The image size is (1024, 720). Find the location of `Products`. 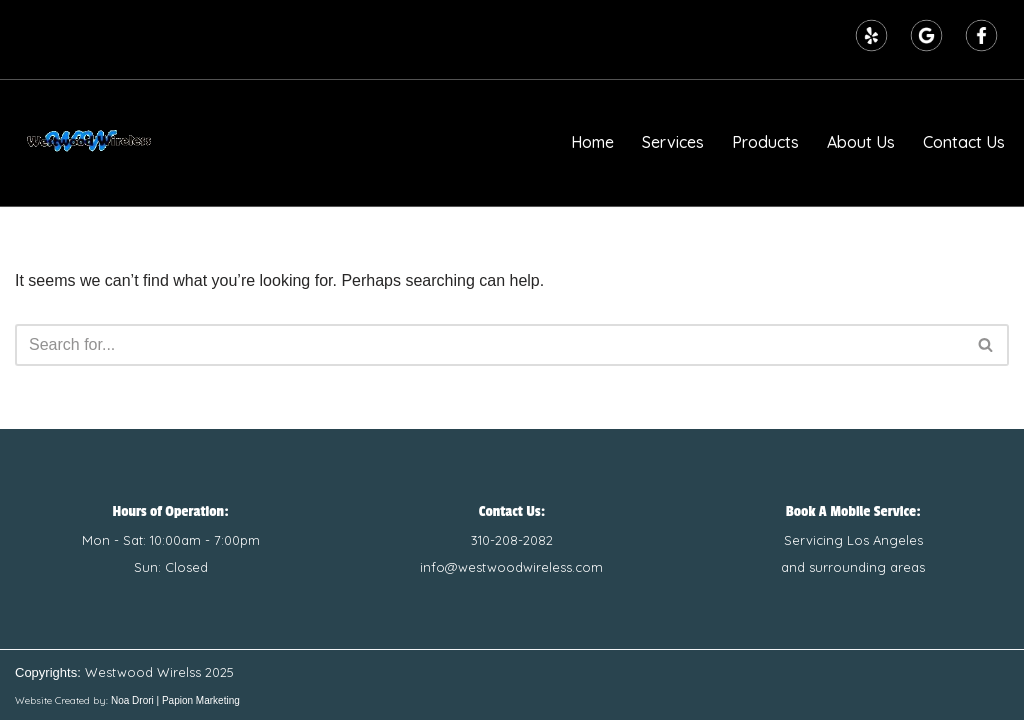

Products is located at coordinates (765, 142).